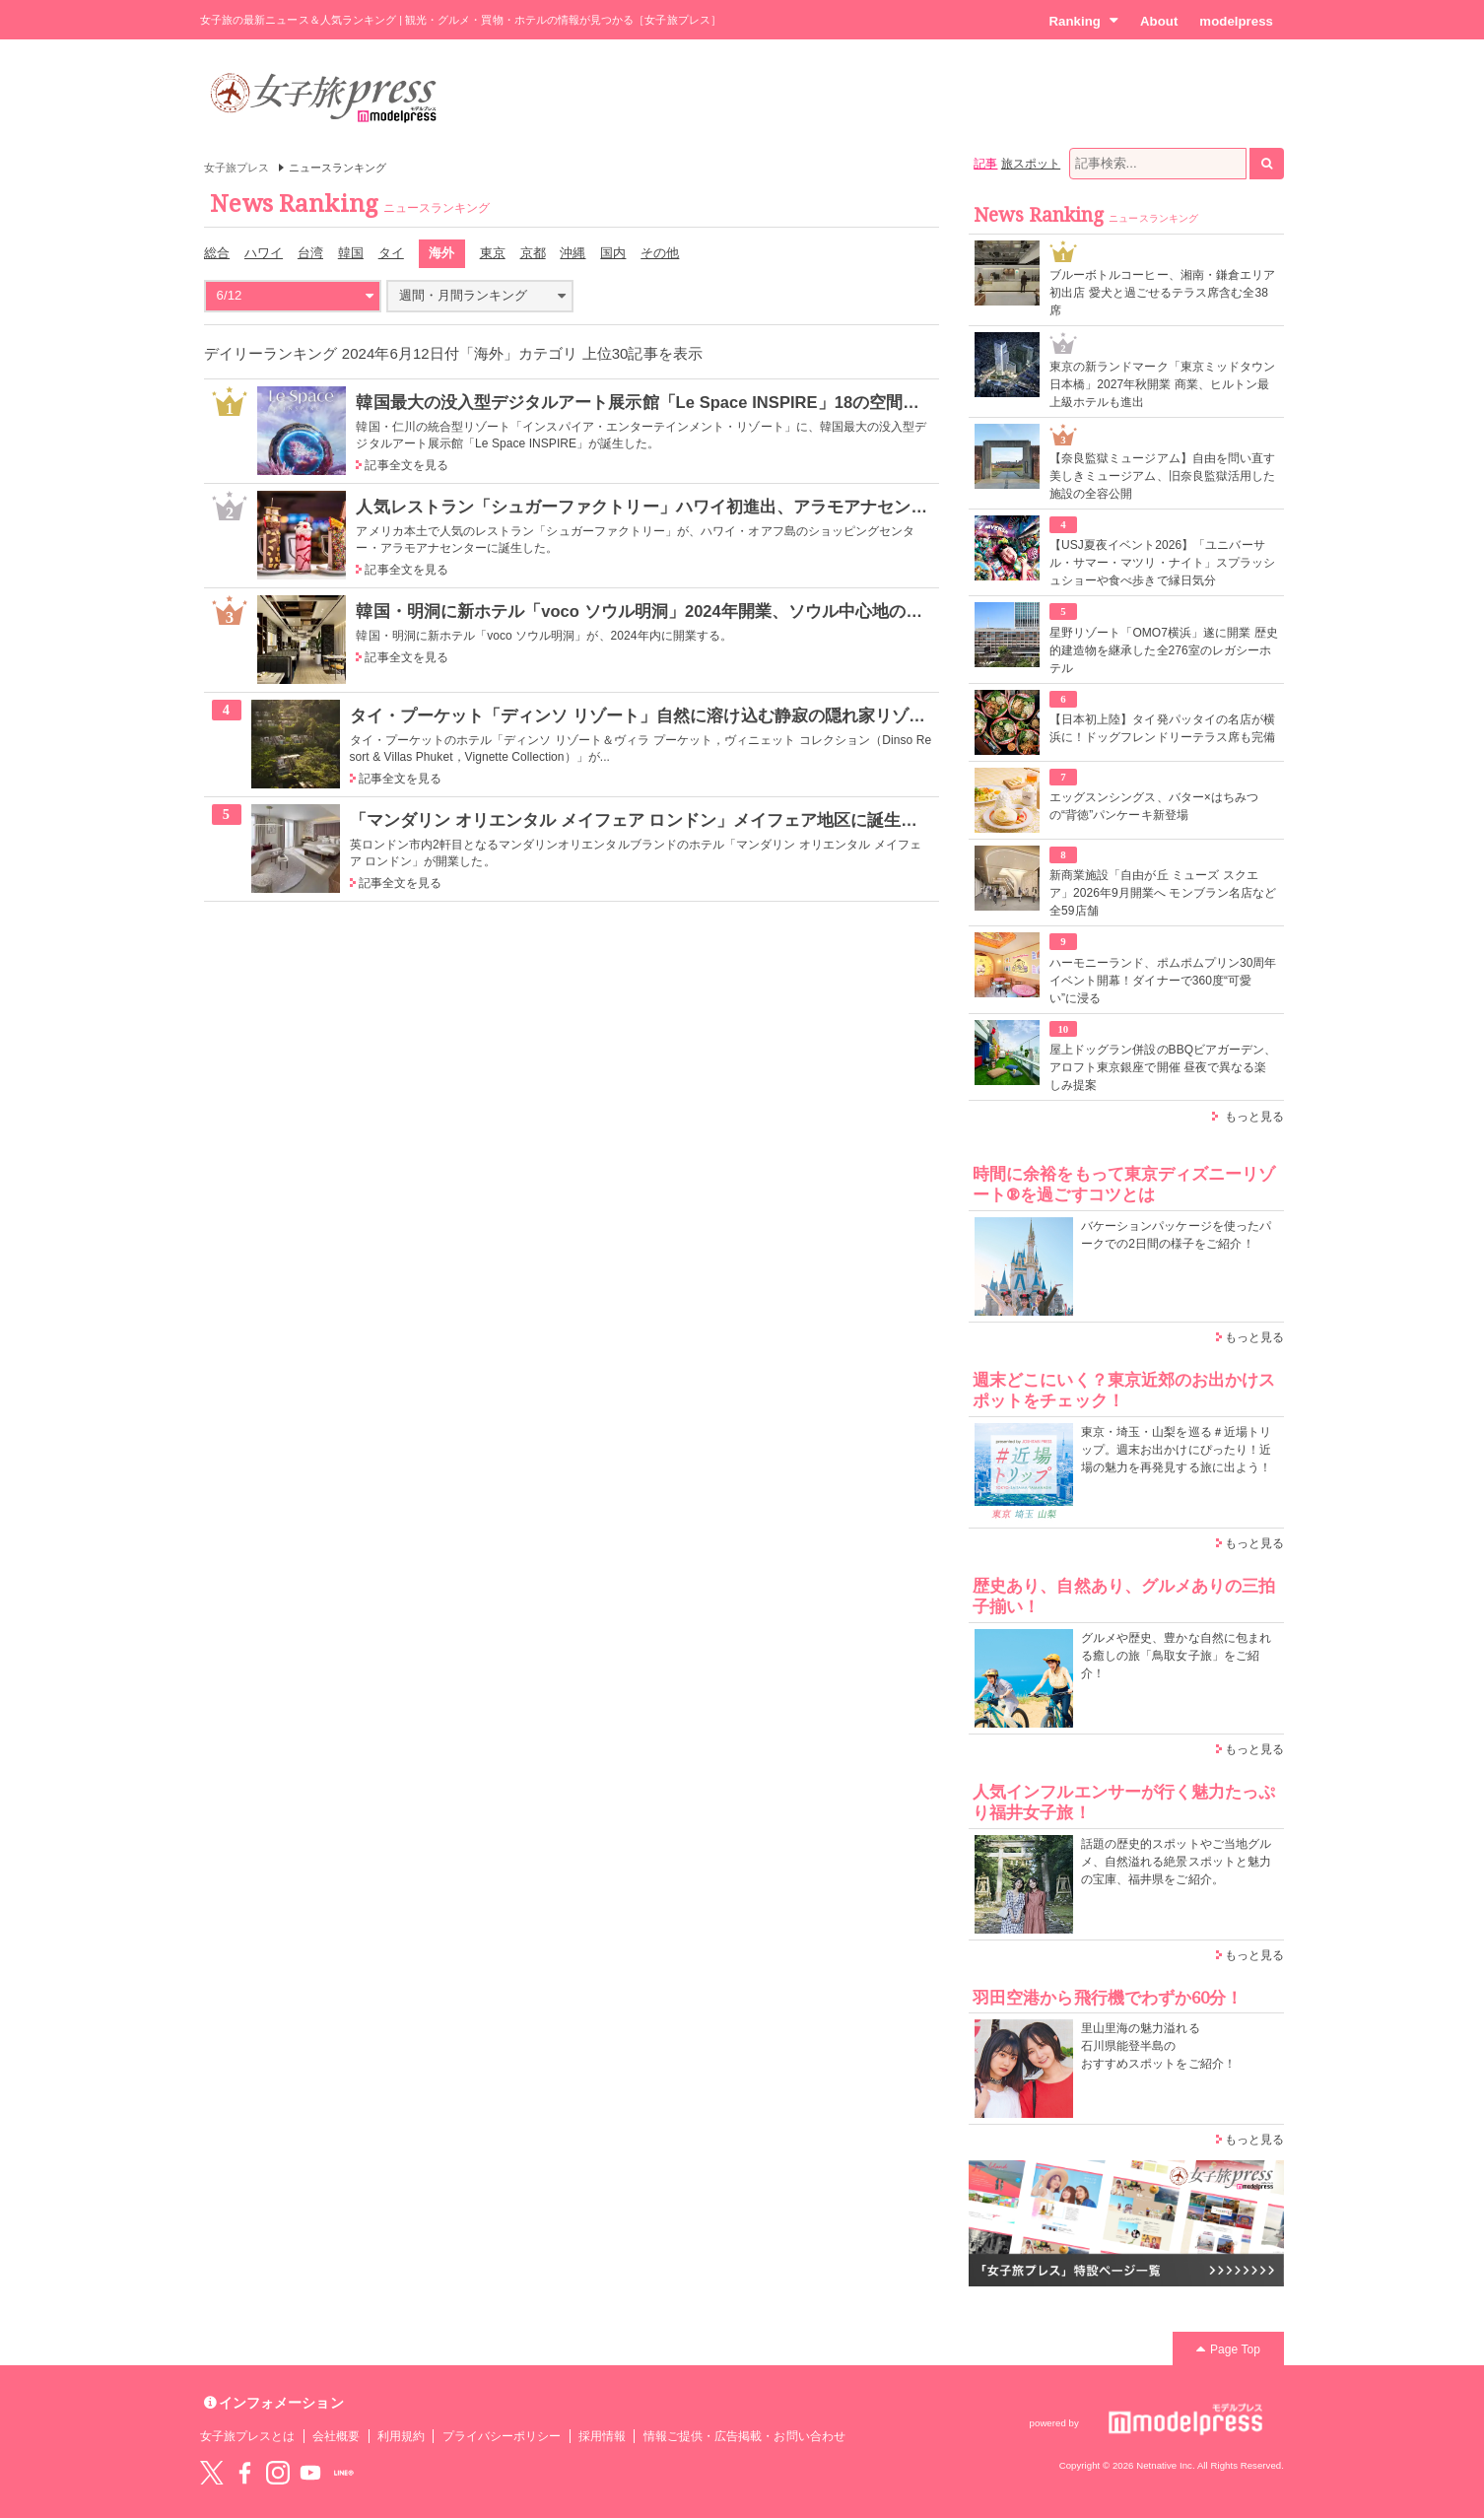 The image size is (1484, 2518). Describe the element at coordinates (1163, 1067) in the screenshot. I see `屋上ドッグラン併設のBBQビアガーデン、アロフト東京銀座で開催 昼夜で異なる楽しみ提案` at that location.